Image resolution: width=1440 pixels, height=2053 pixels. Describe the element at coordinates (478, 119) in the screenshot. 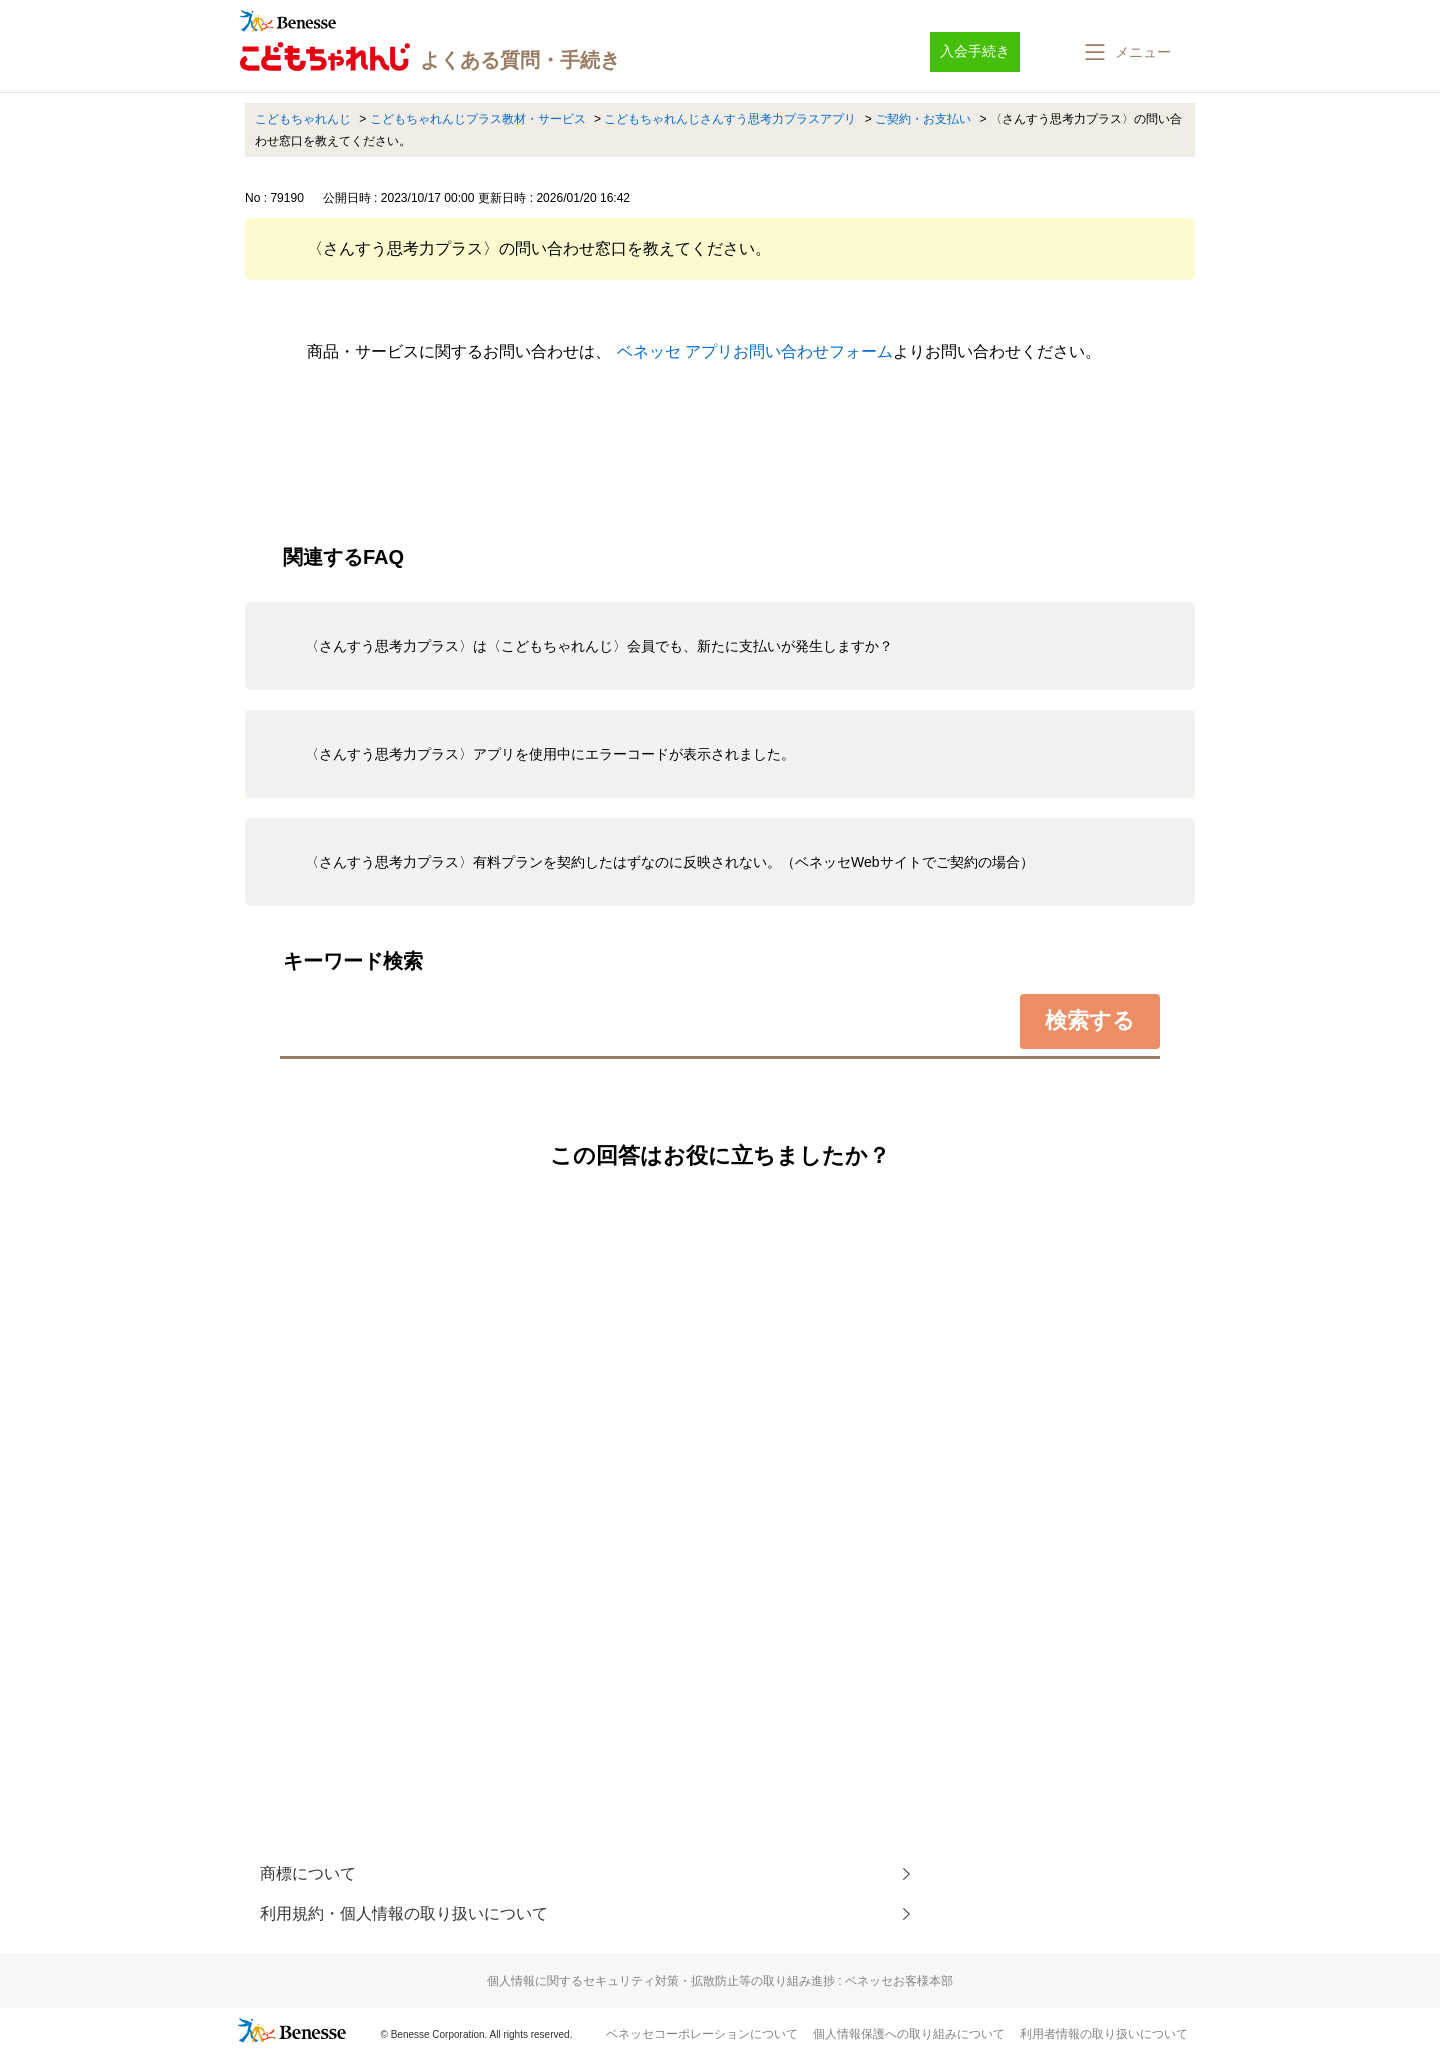

I see `こどもちゃれんじプラス教材・サービス` at that location.